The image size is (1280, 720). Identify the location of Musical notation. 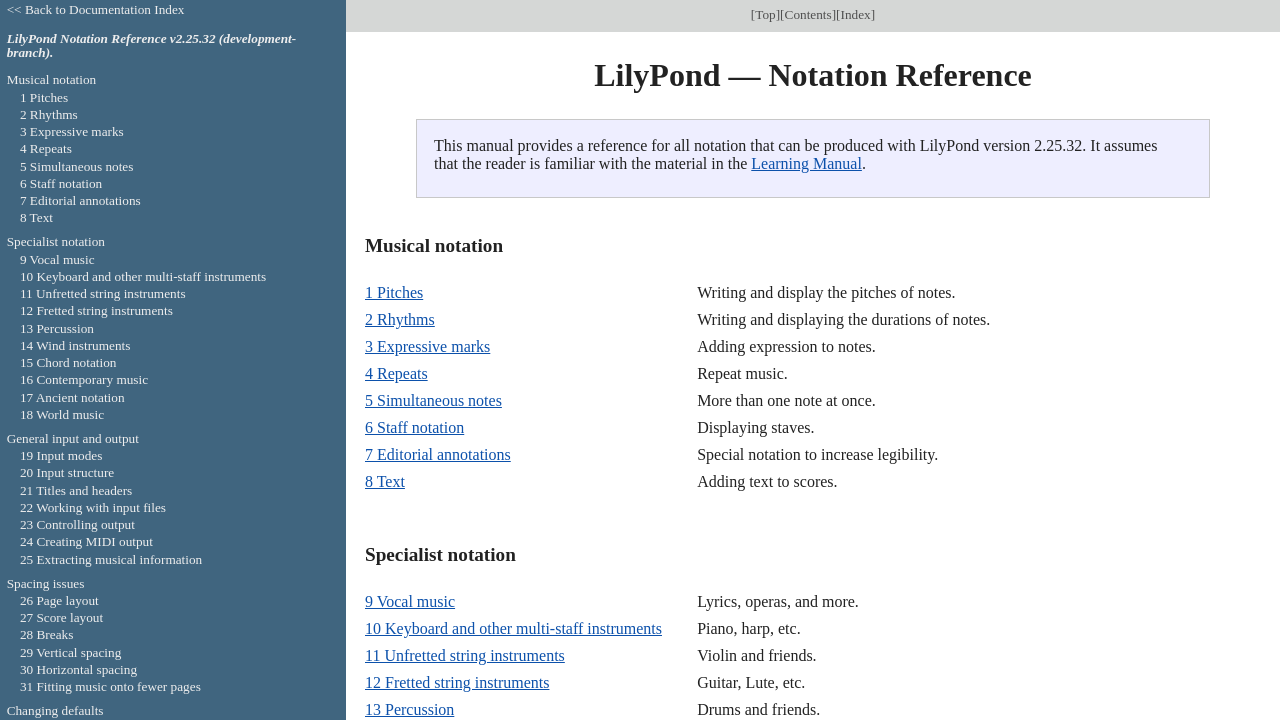
(52, 79).